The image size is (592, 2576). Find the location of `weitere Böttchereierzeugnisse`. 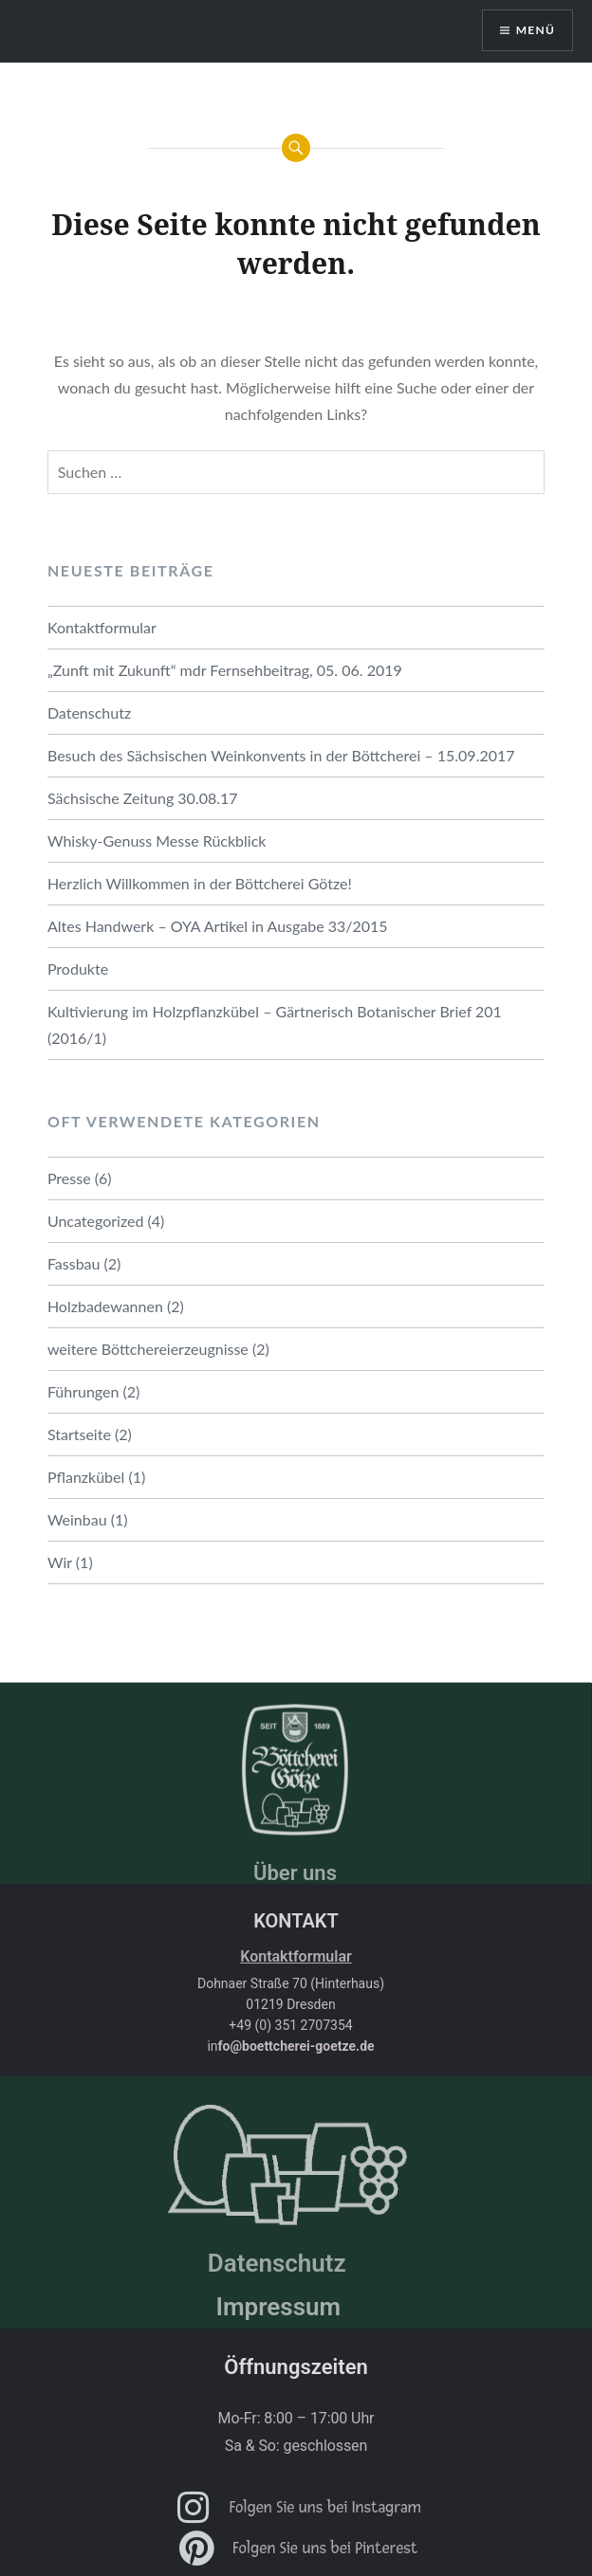

weitere Böttchereierzeugnisse is located at coordinates (148, 1349).